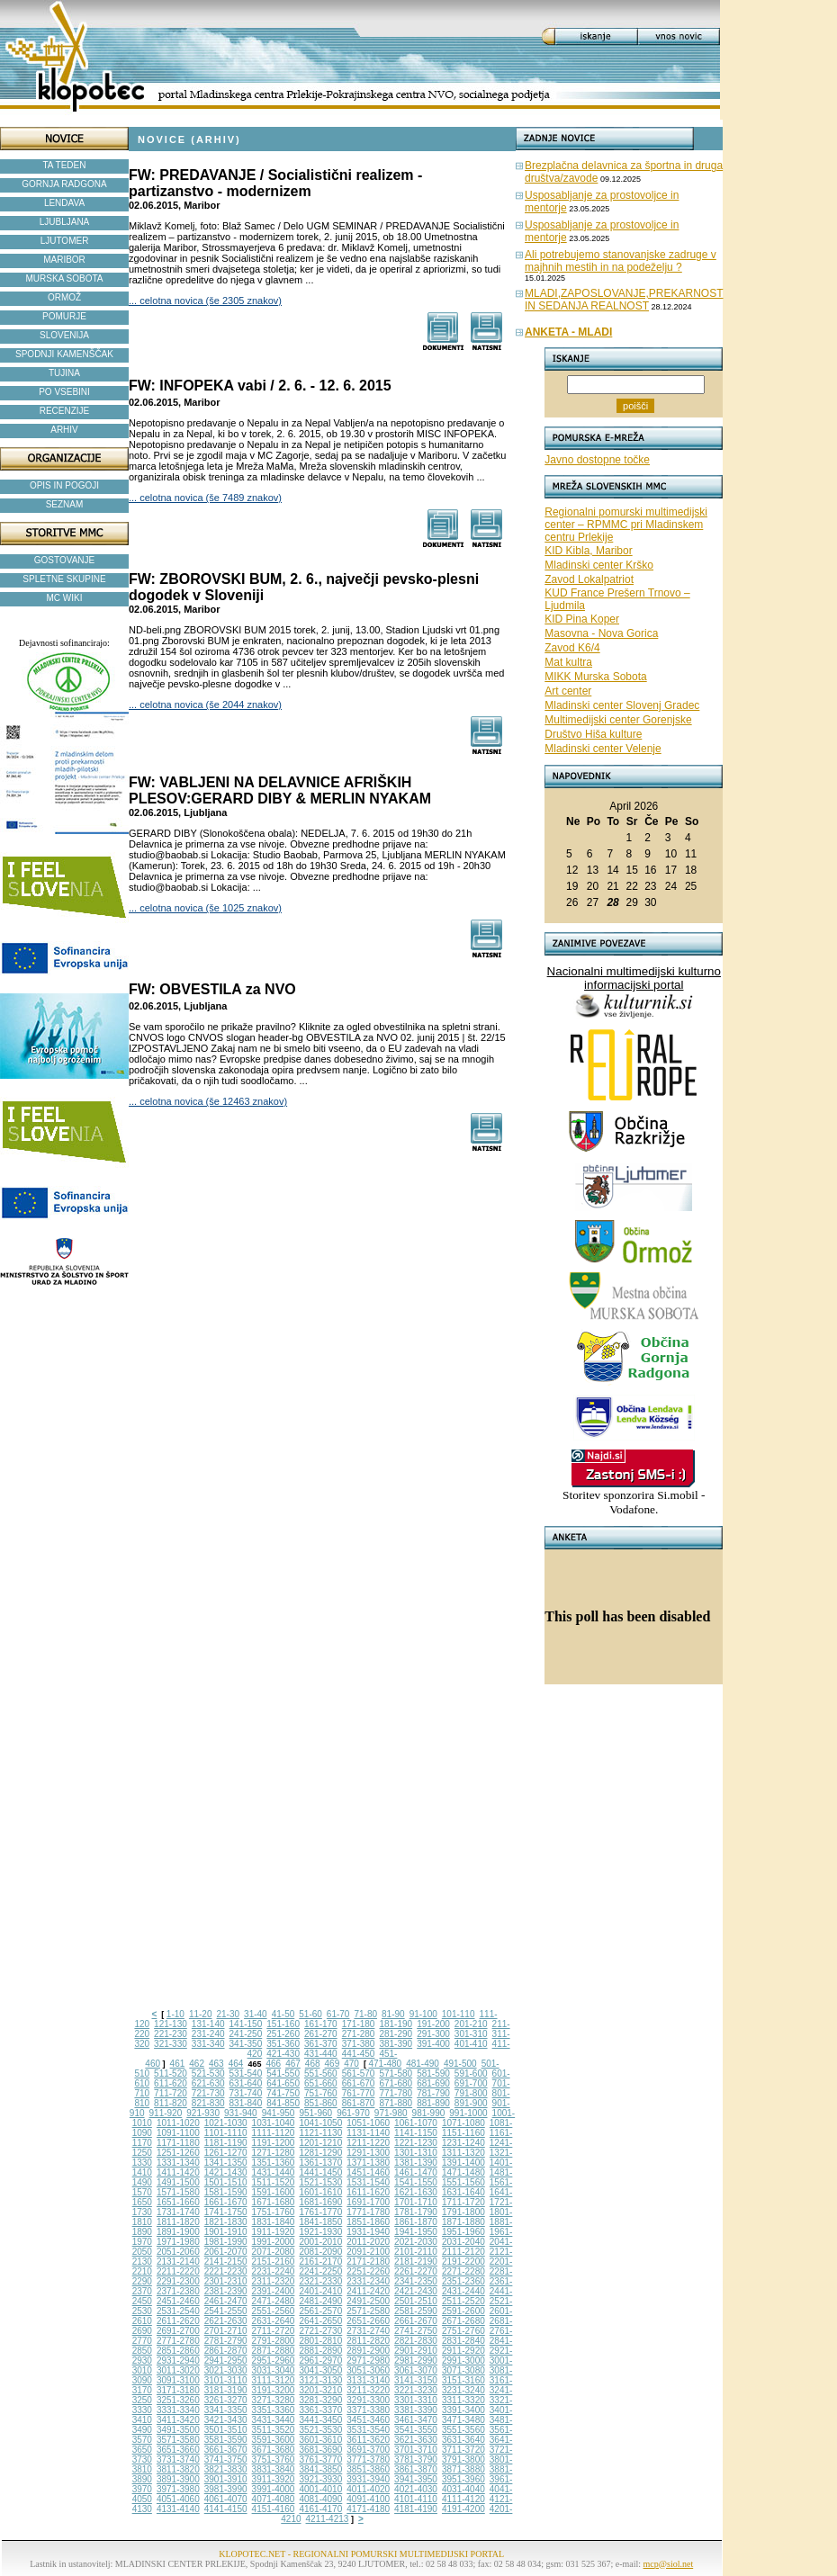 The height and width of the screenshot is (2576, 837). Describe the element at coordinates (358, 2083) in the screenshot. I see `661-670` at that location.